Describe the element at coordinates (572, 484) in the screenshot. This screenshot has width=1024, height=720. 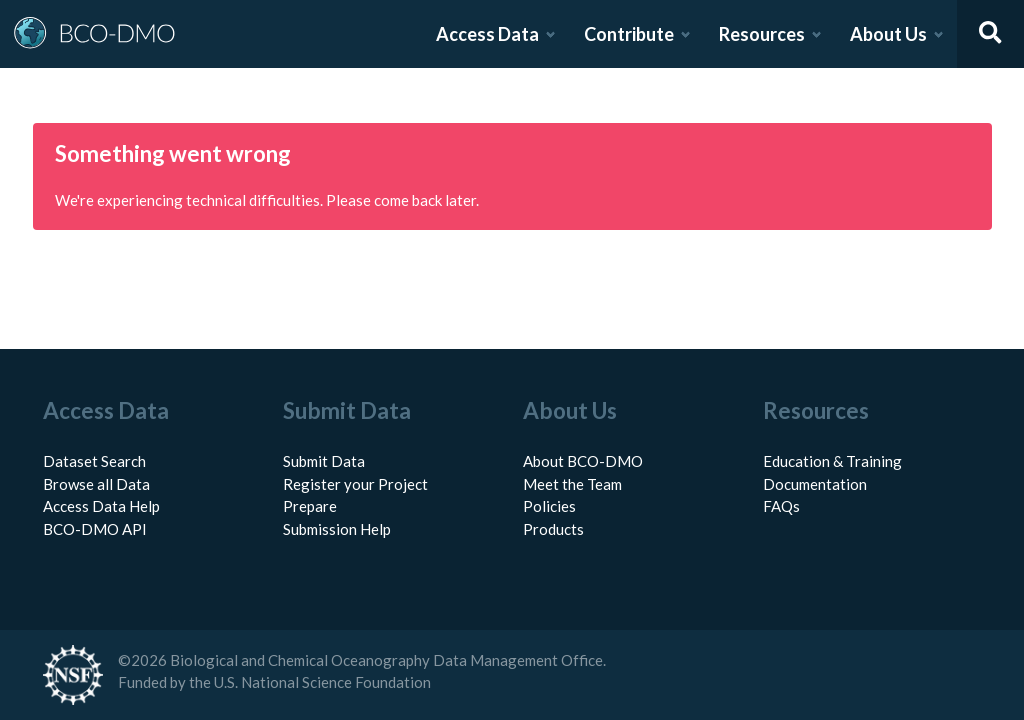
I see `Meet the Team` at that location.